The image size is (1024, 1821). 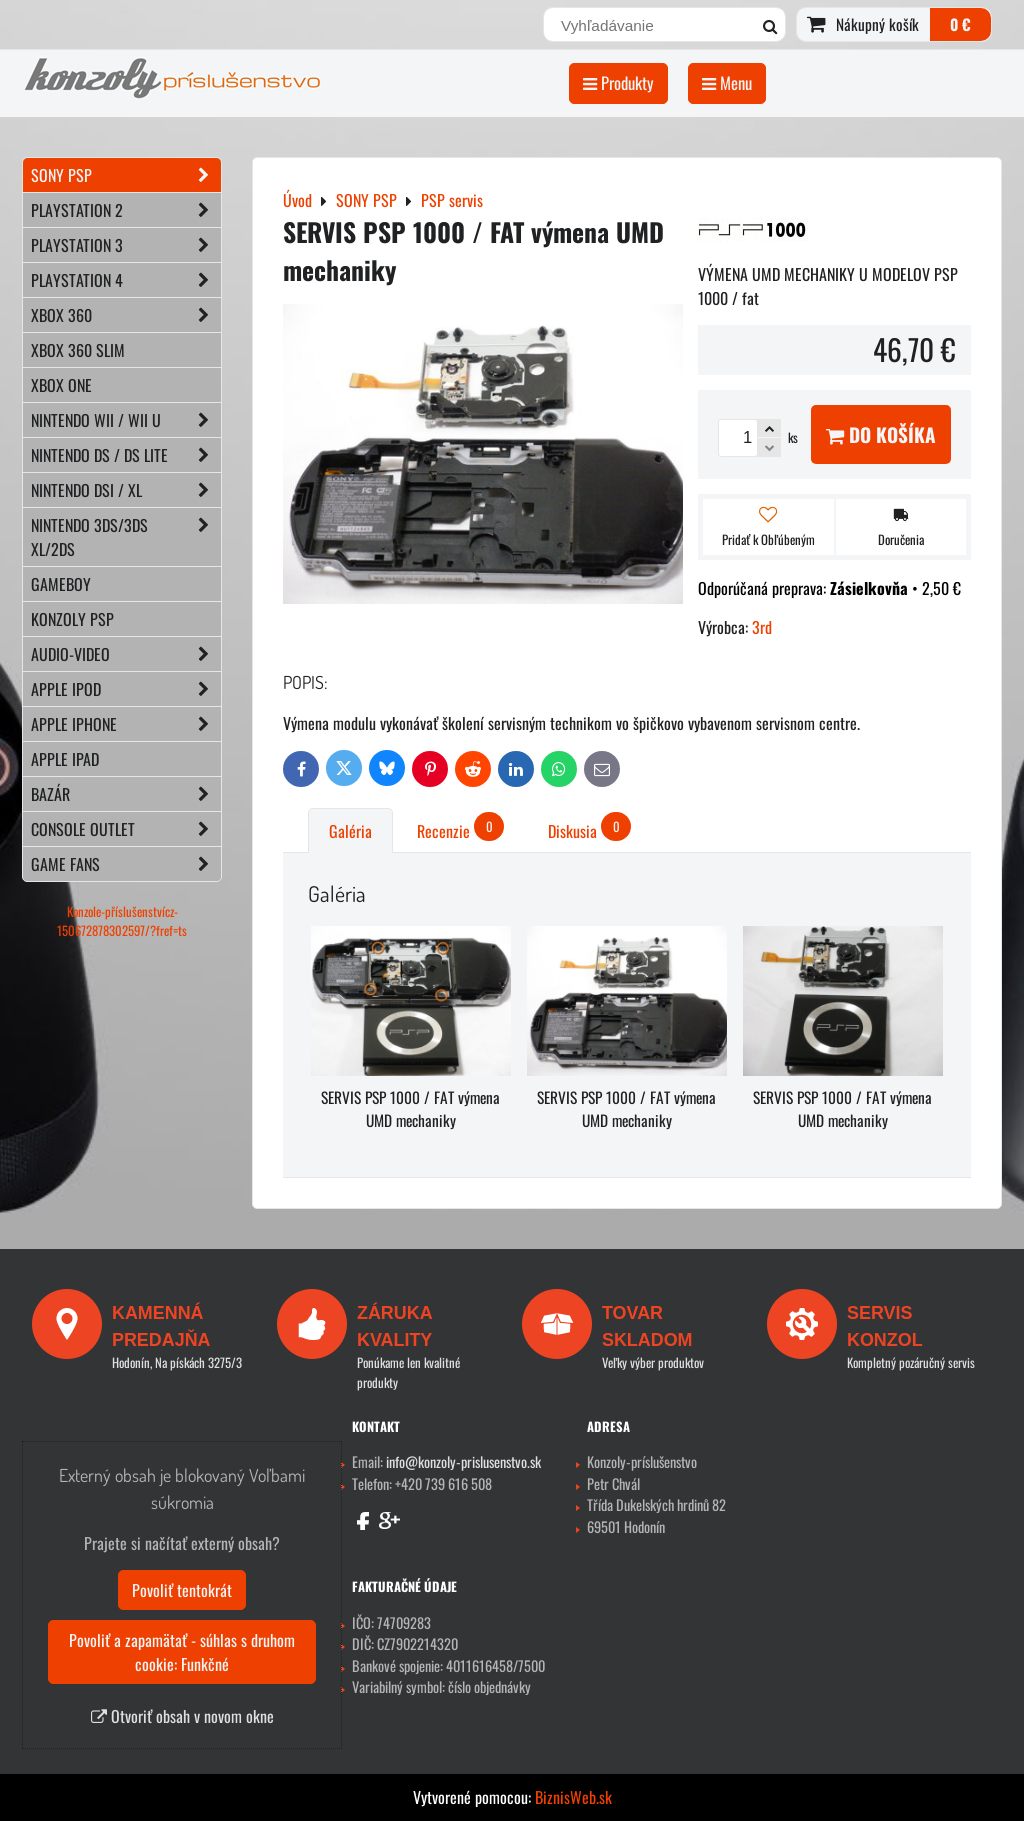 I want to click on CONSOLE OUTLET, so click(x=126, y=829).